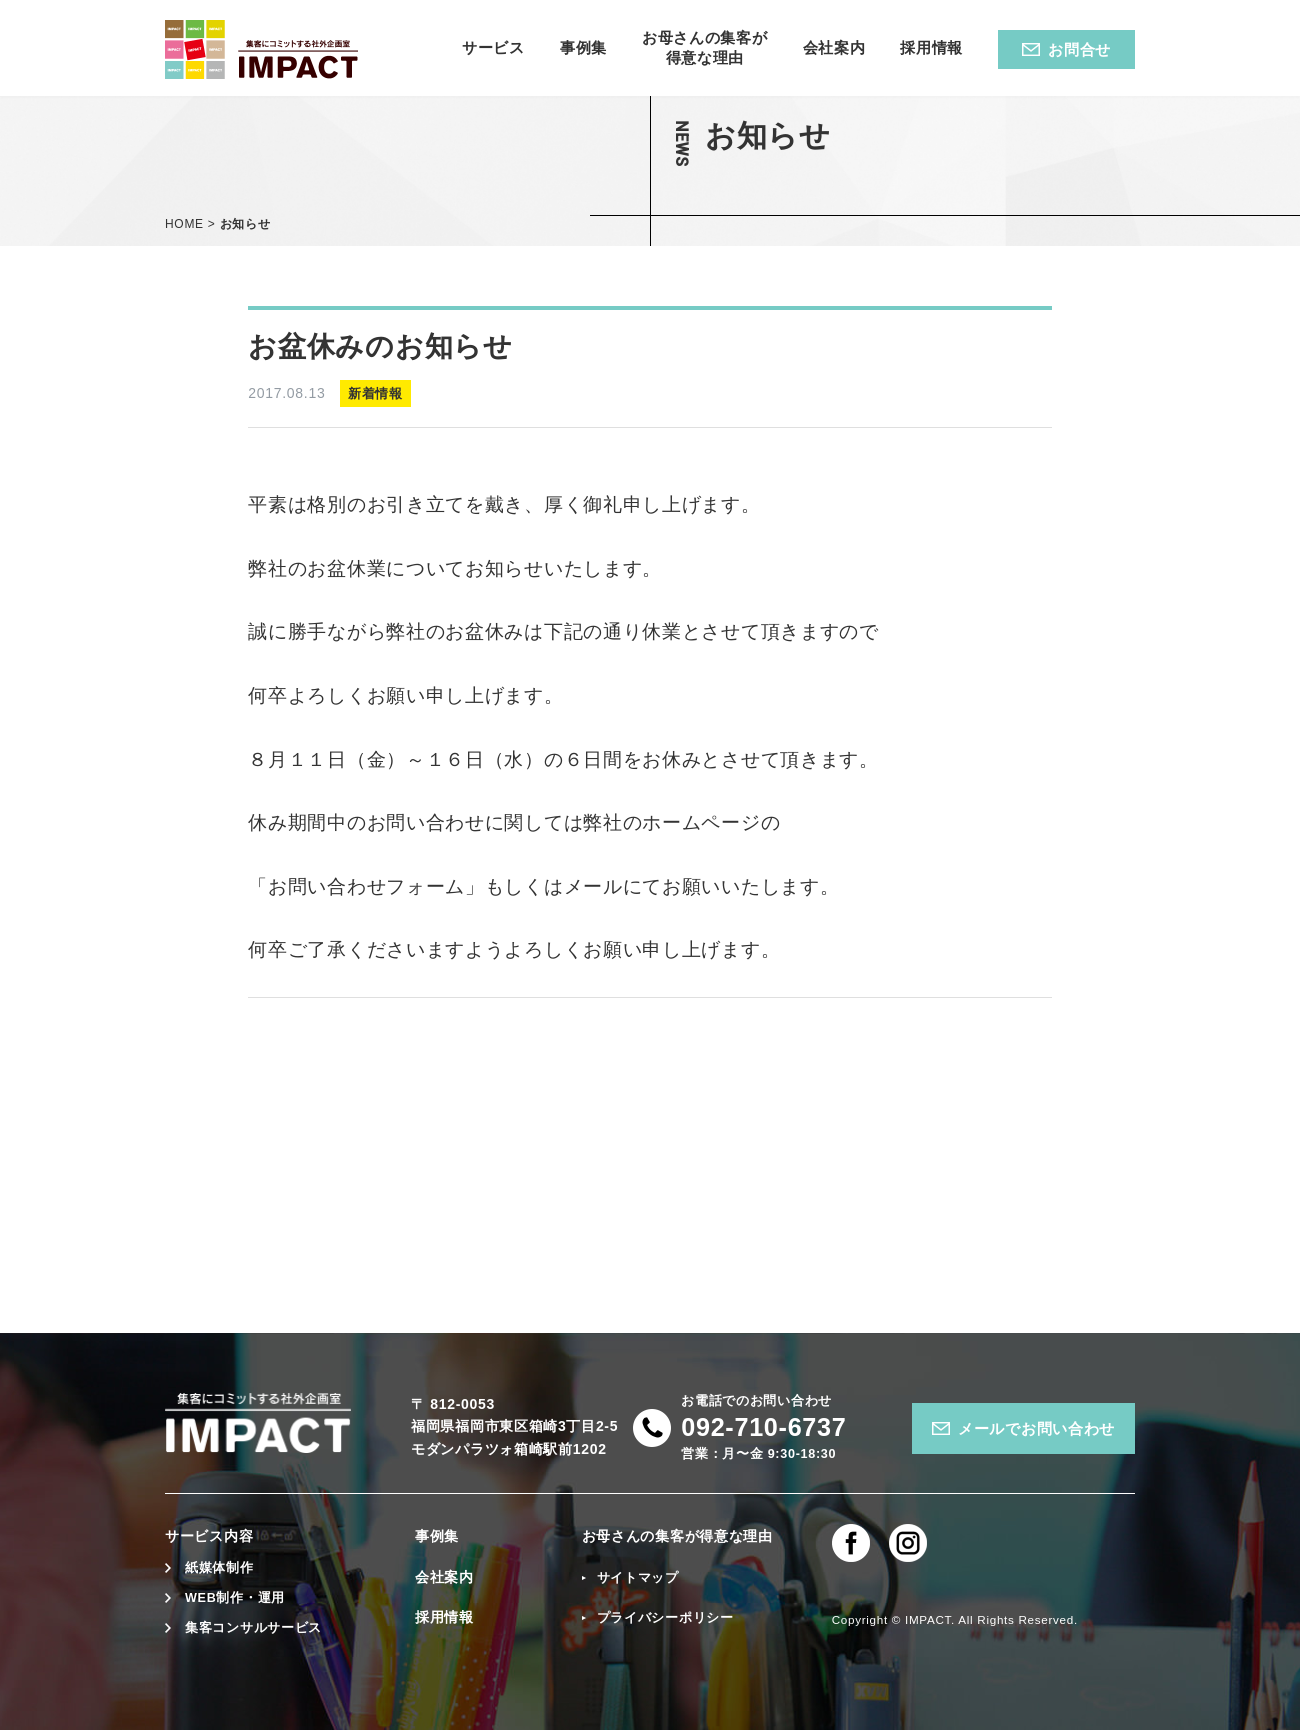 The image size is (1300, 1730). What do you see at coordinates (665, 1618) in the screenshot?
I see `プライバシーポリシー` at bounding box center [665, 1618].